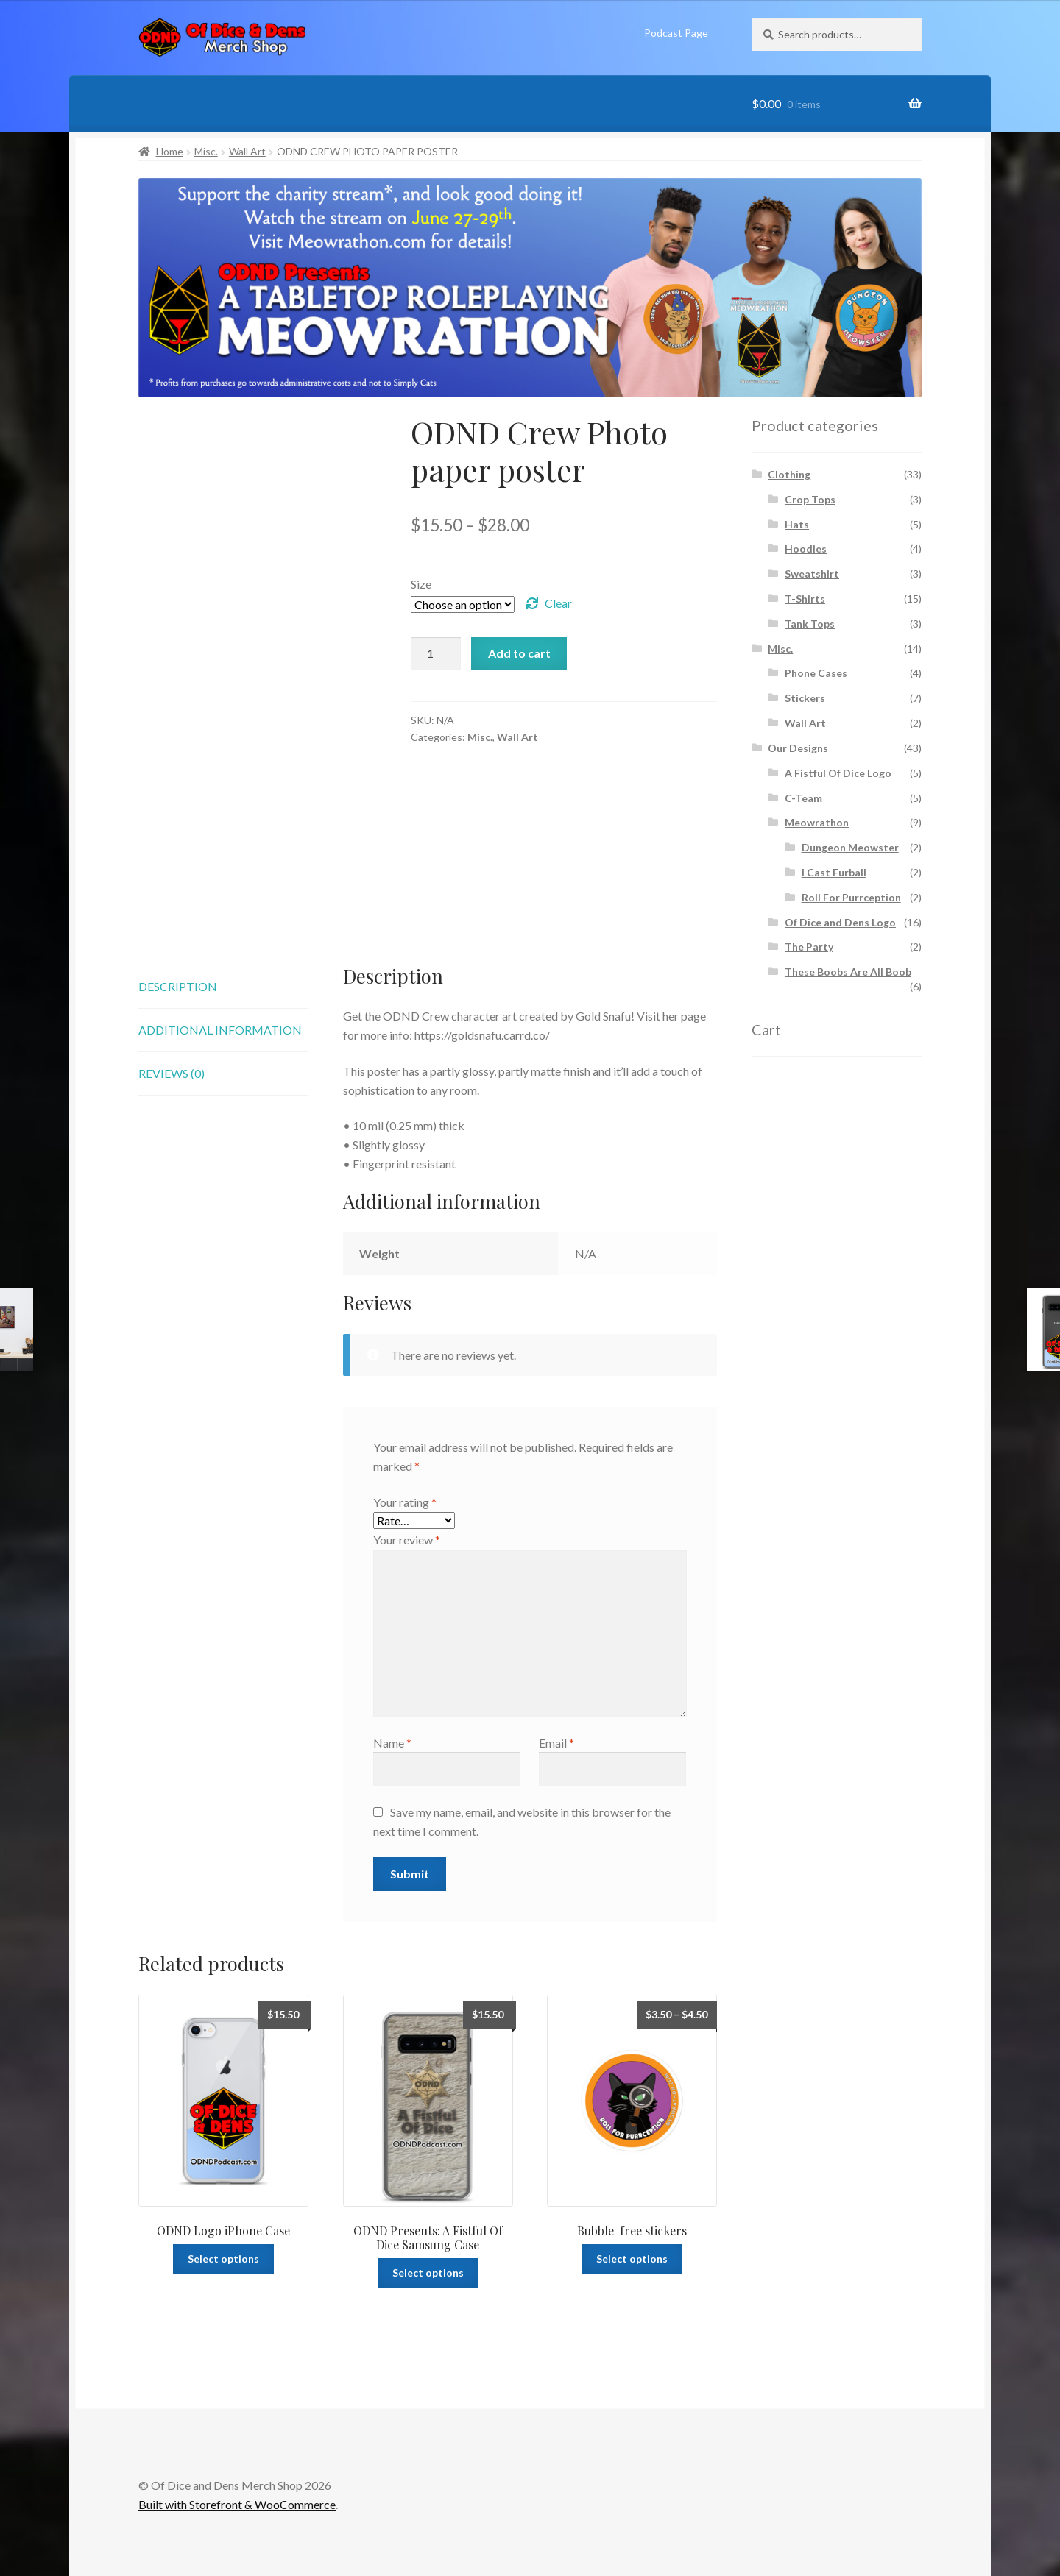 Image resolution: width=1060 pixels, height=2576 pixels. I want to click on Misc., so click(206, 151).